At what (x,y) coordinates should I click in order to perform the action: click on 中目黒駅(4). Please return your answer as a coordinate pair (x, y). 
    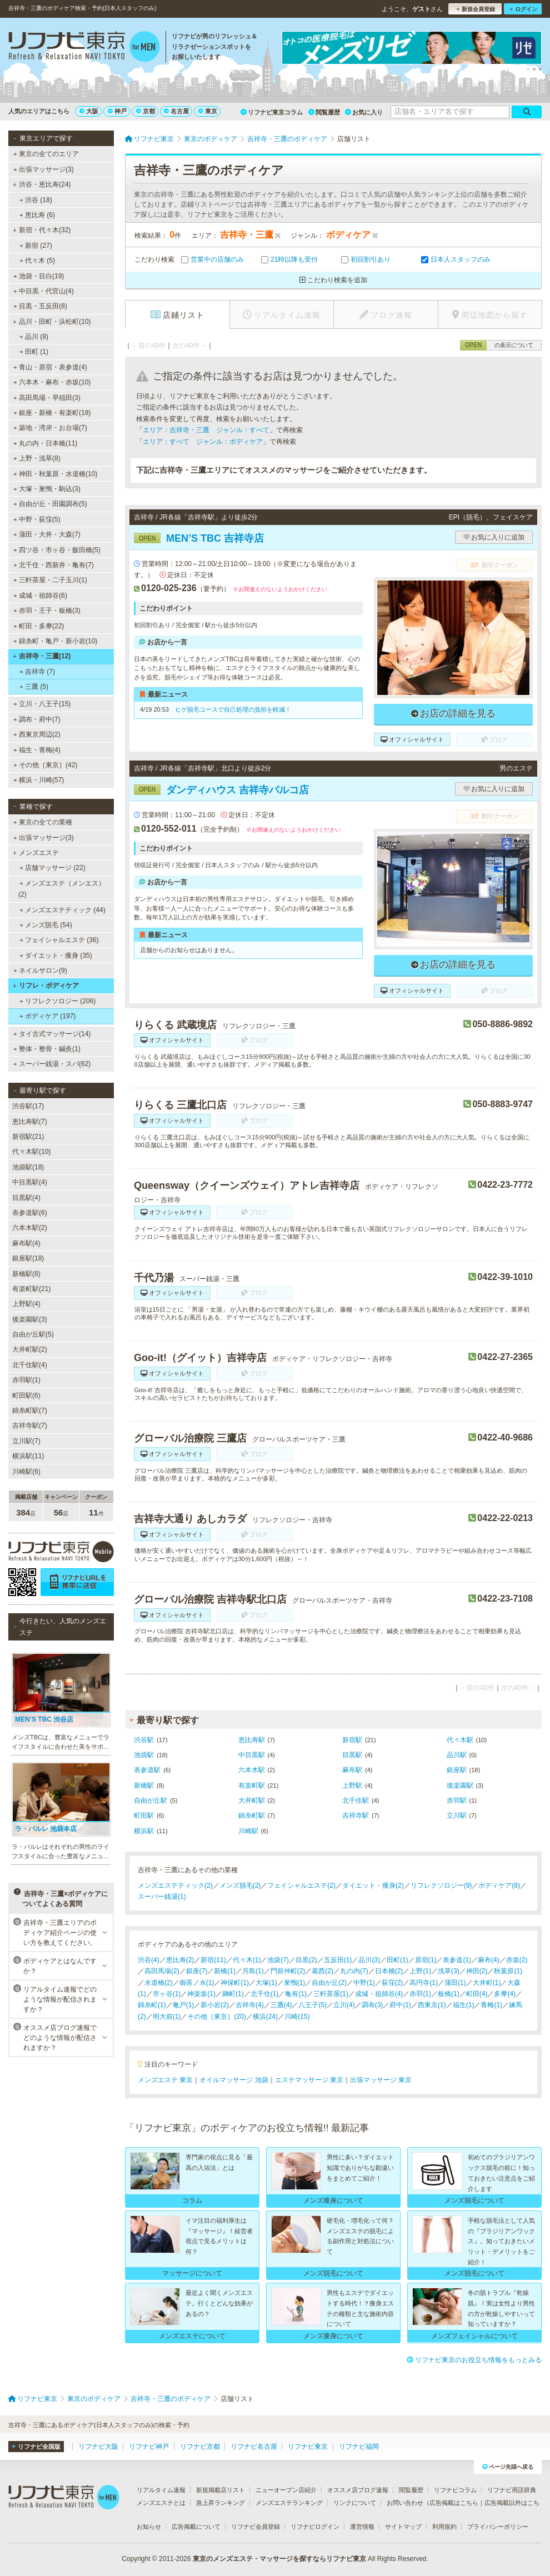
    Looking at the image, I should click on (29, 1182).